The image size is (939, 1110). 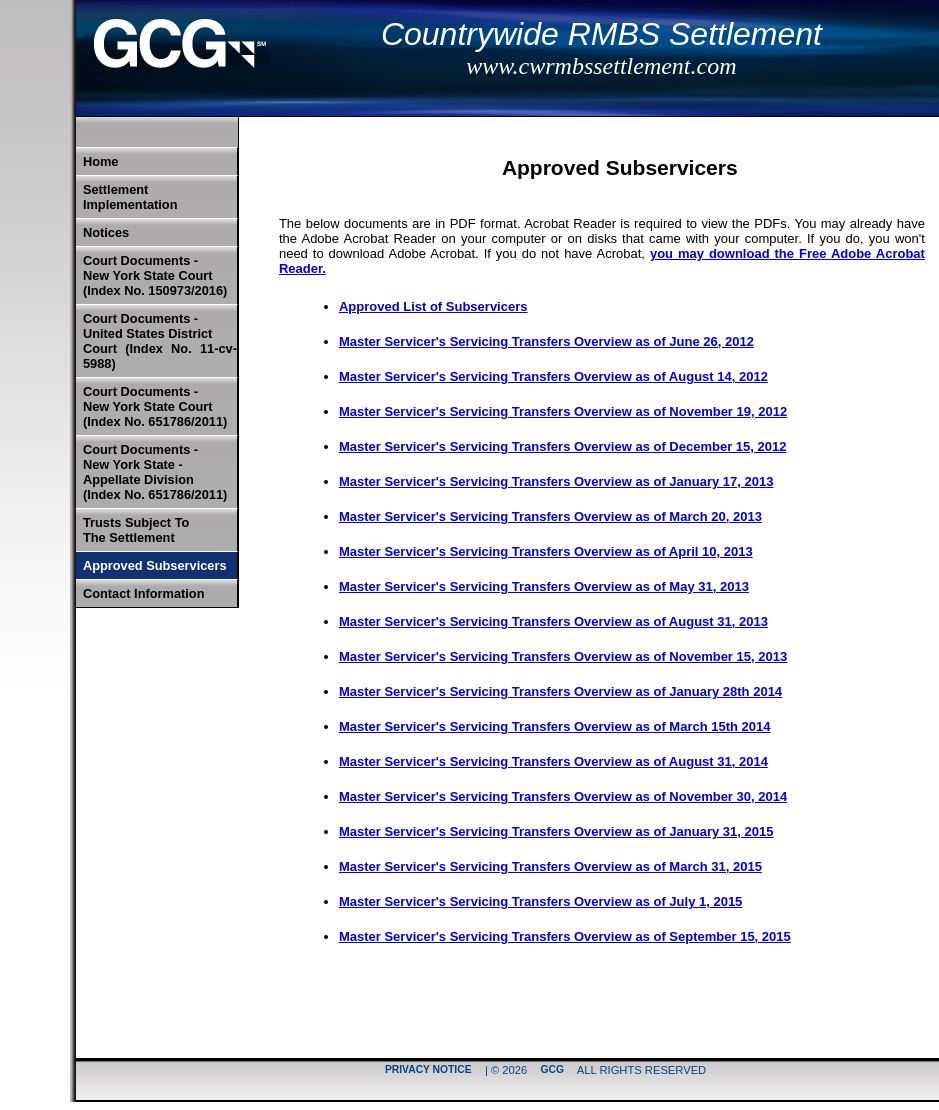 I want to click on Master Servicer's Servicing Transfers Overview as of June 26, 2012, so click(x=546, y=341).